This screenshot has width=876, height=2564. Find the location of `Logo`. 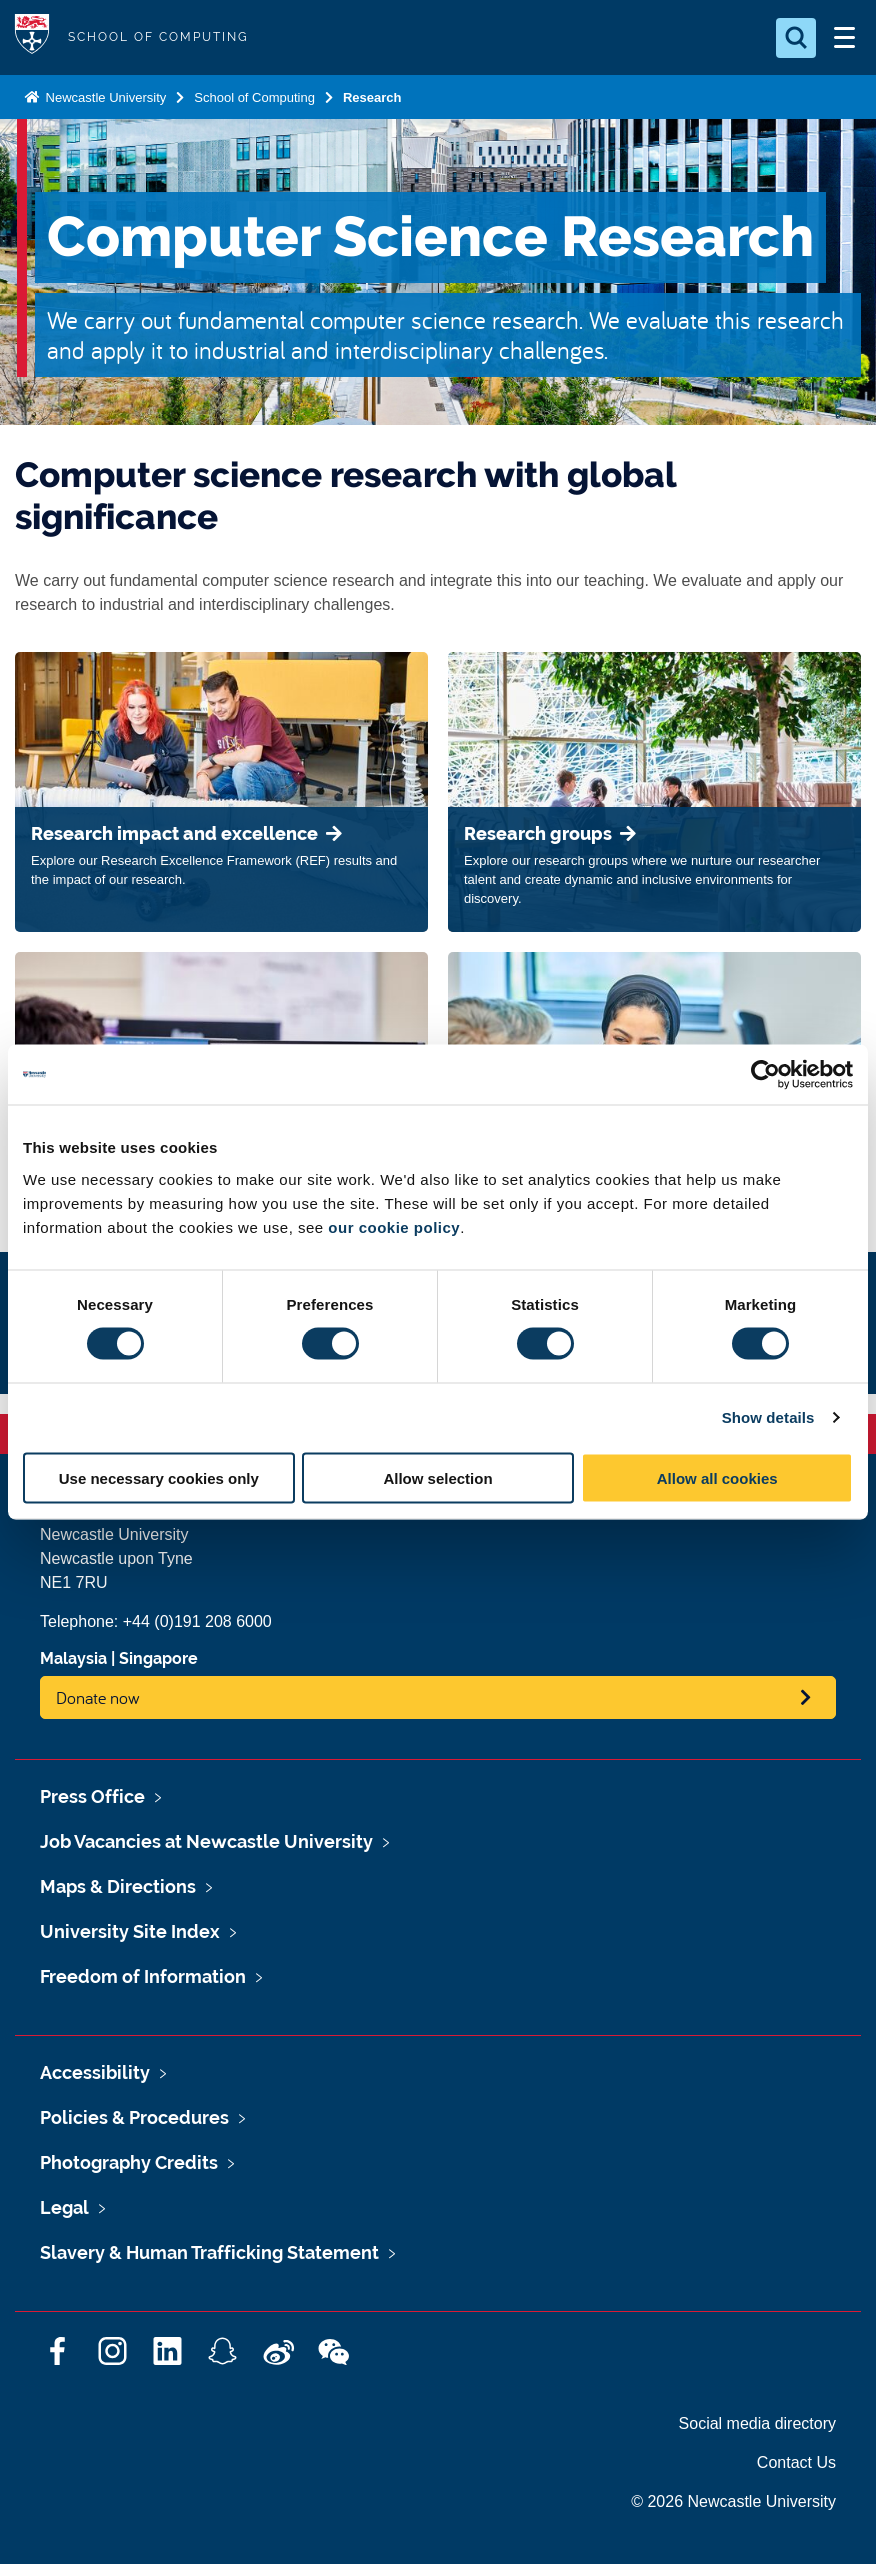

Logo is located at coordinates (32, 37).